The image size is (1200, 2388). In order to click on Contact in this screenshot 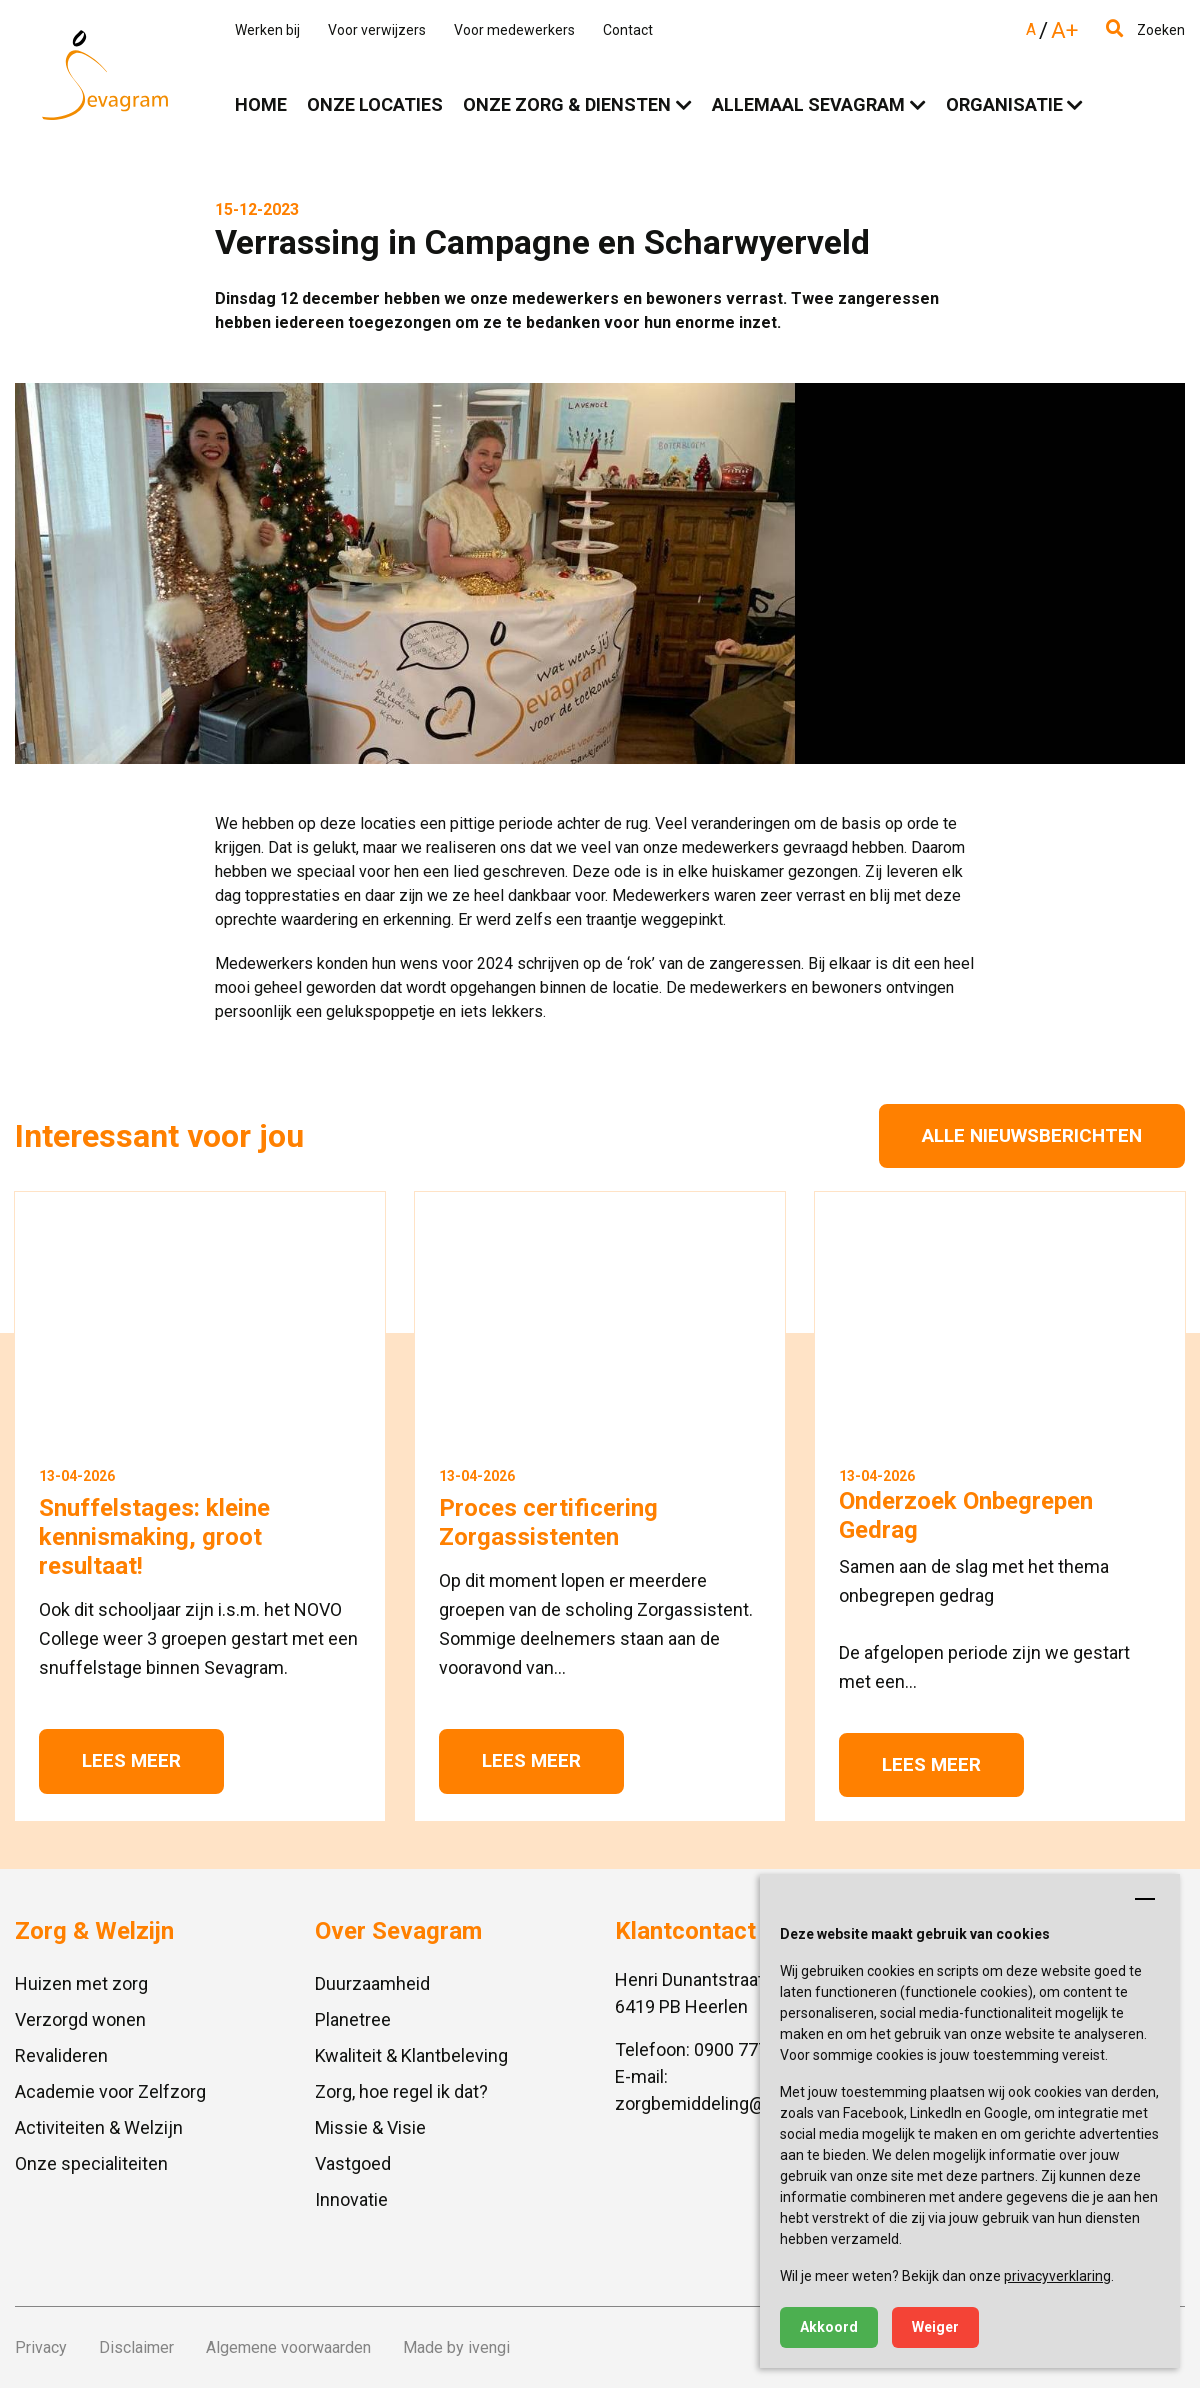, I will do `click(628, 30)`.